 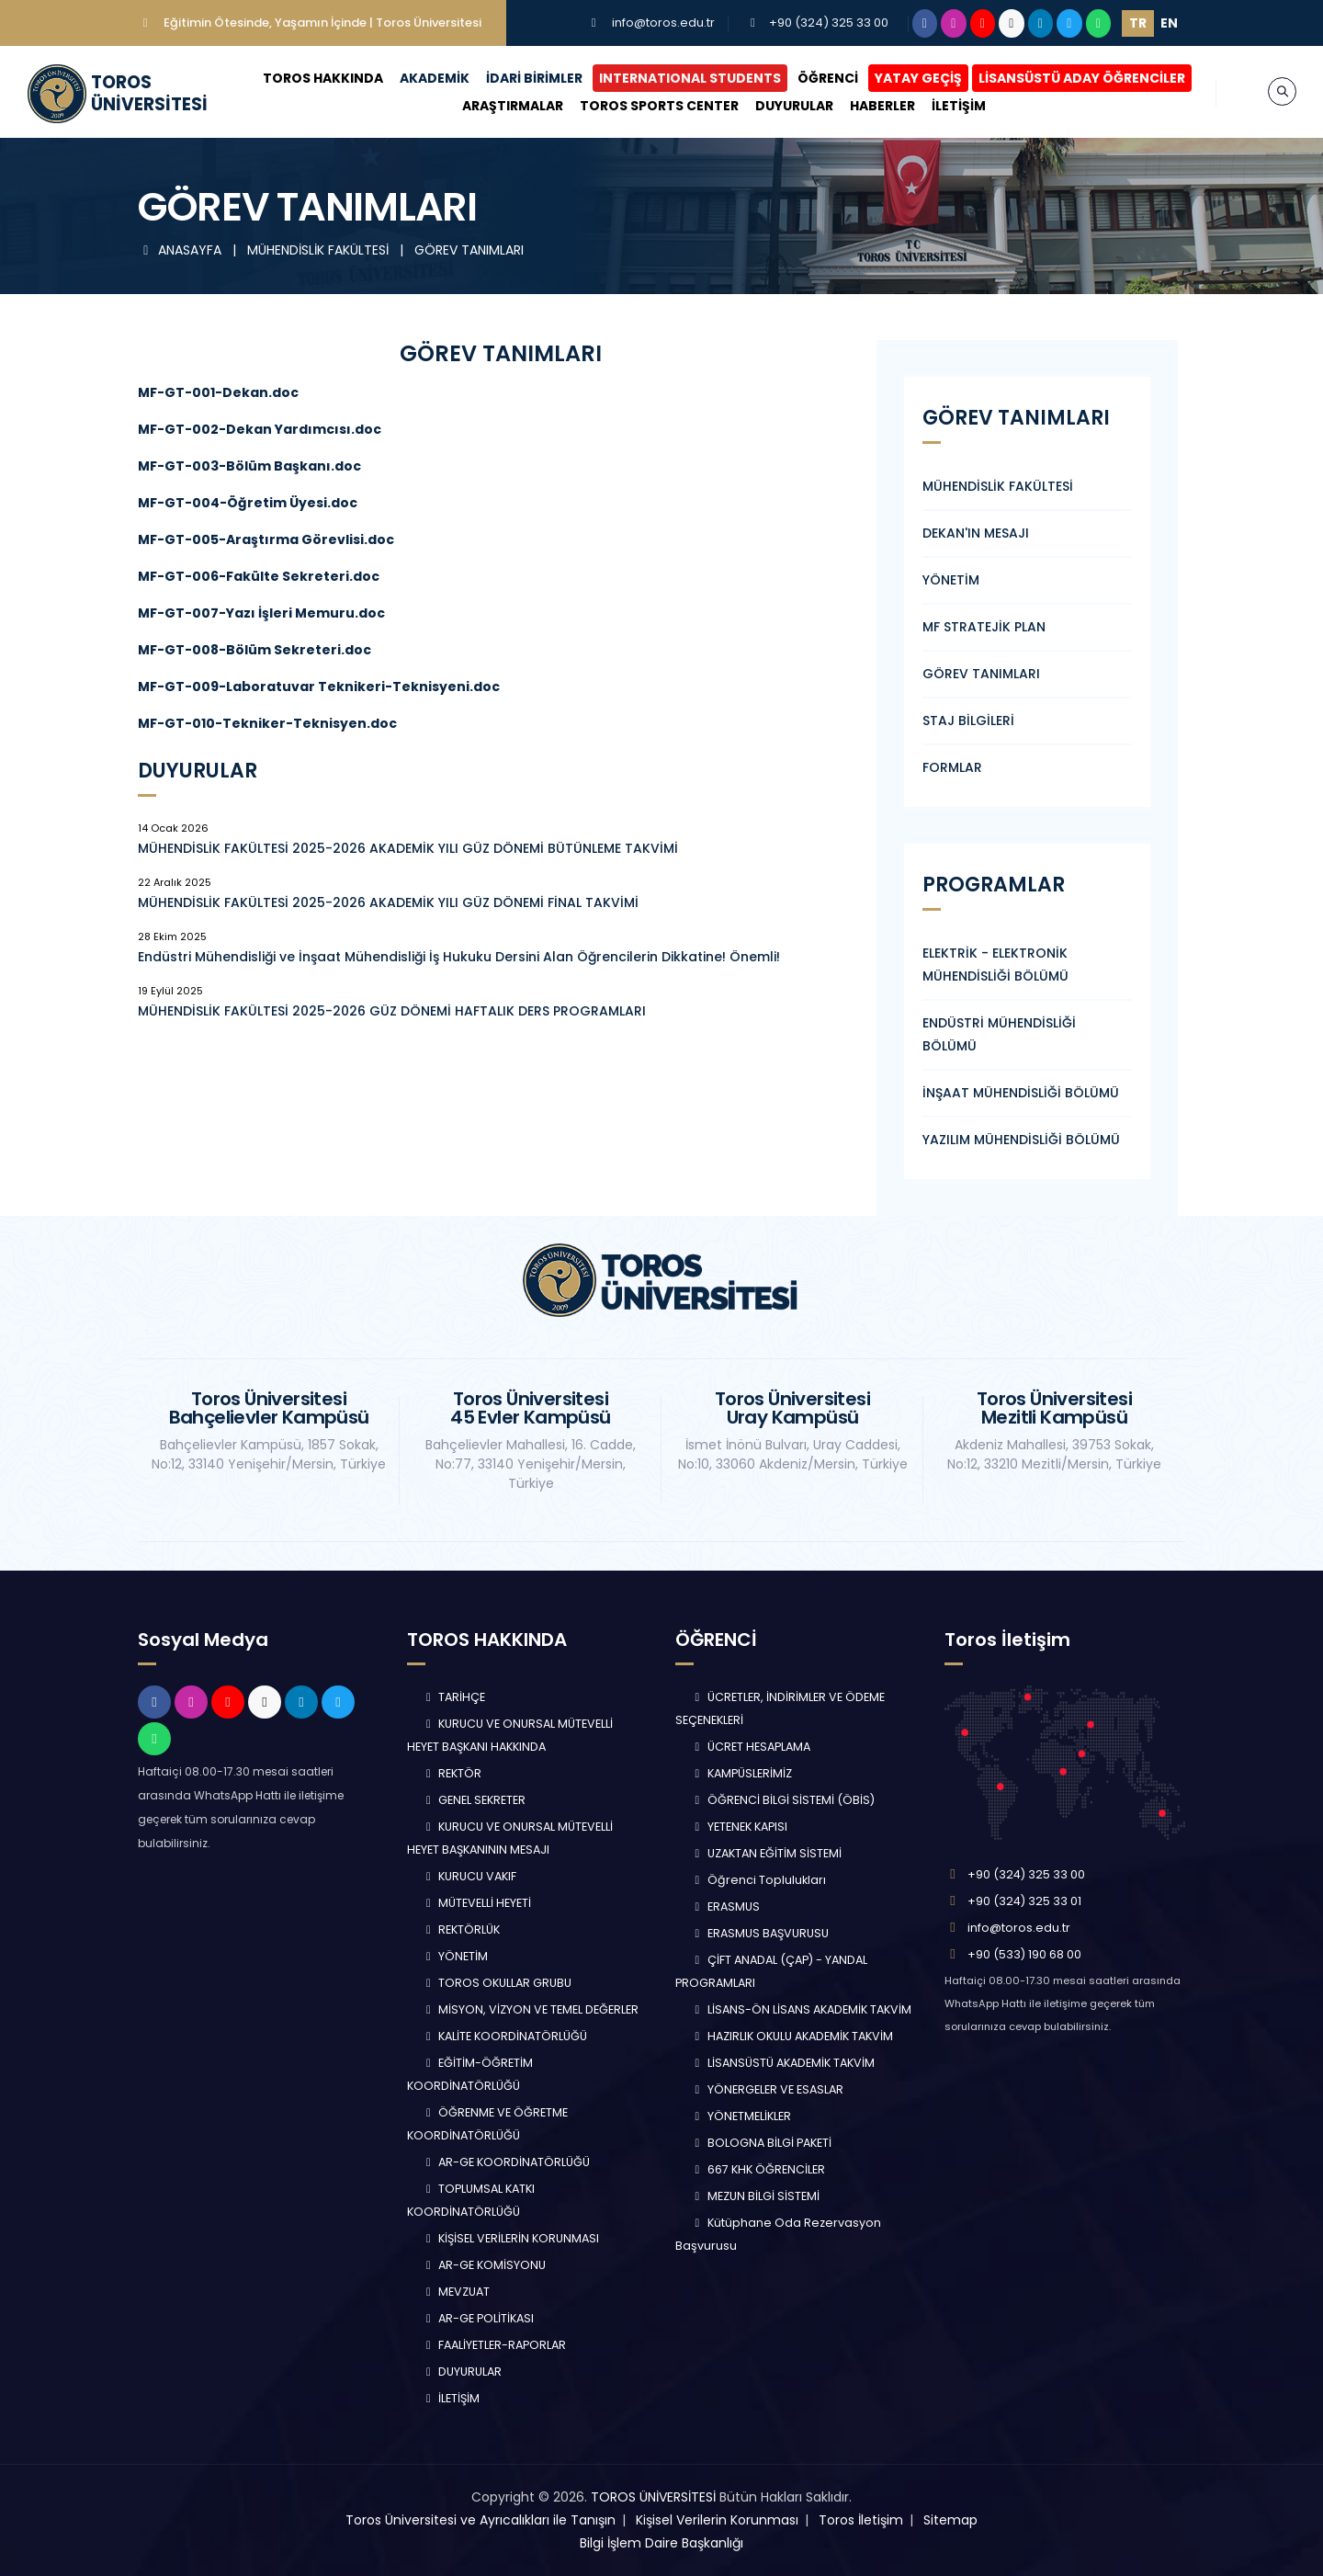 I want to click on Sitemap, so click(x=950, y=2520).